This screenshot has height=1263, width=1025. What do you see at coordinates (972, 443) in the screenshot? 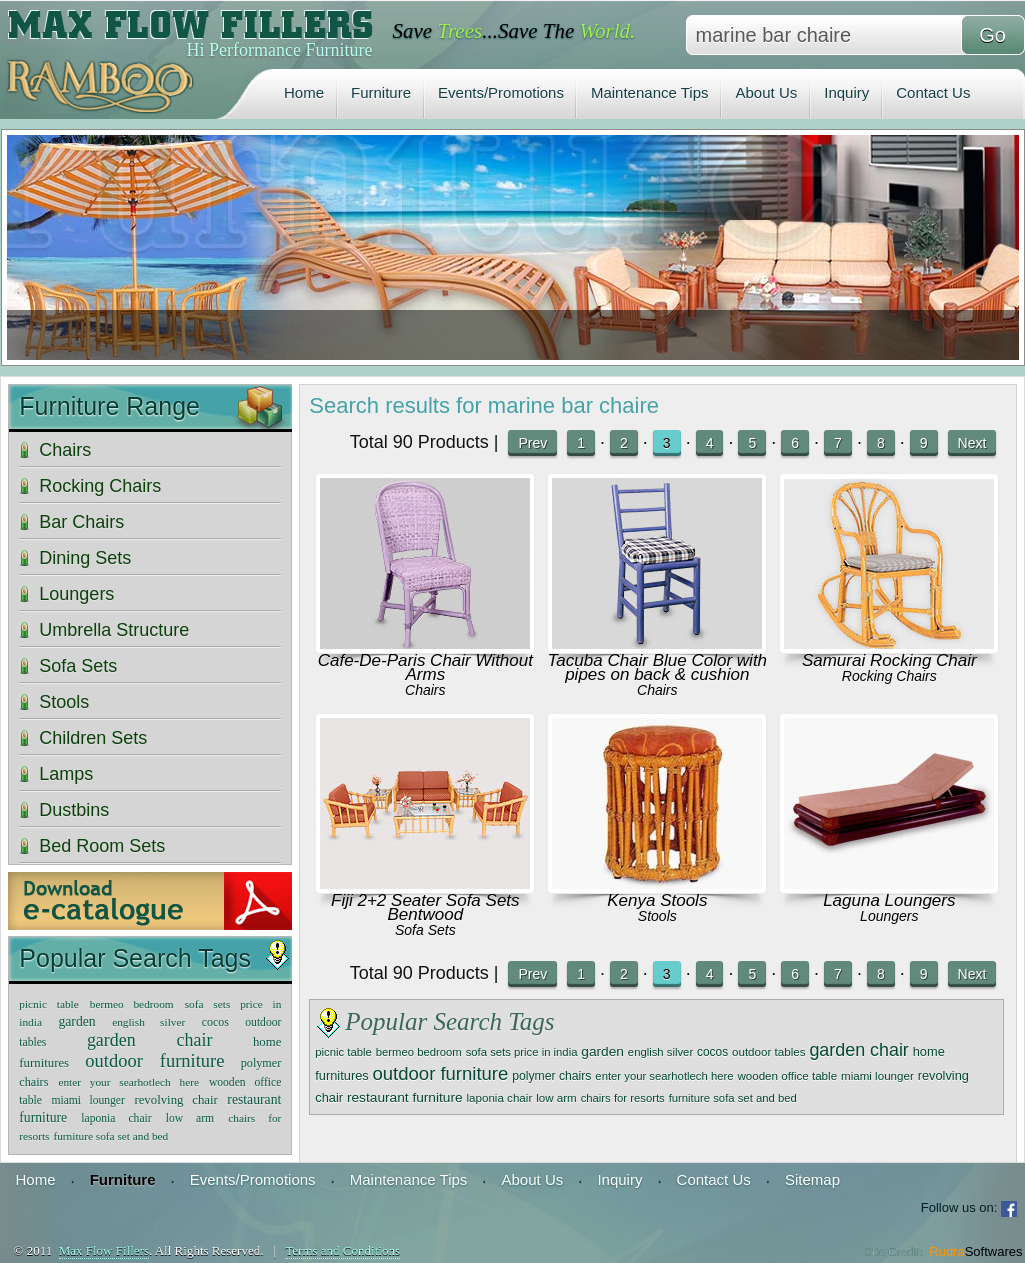
I see `Next` at bounding box center [972, 443].